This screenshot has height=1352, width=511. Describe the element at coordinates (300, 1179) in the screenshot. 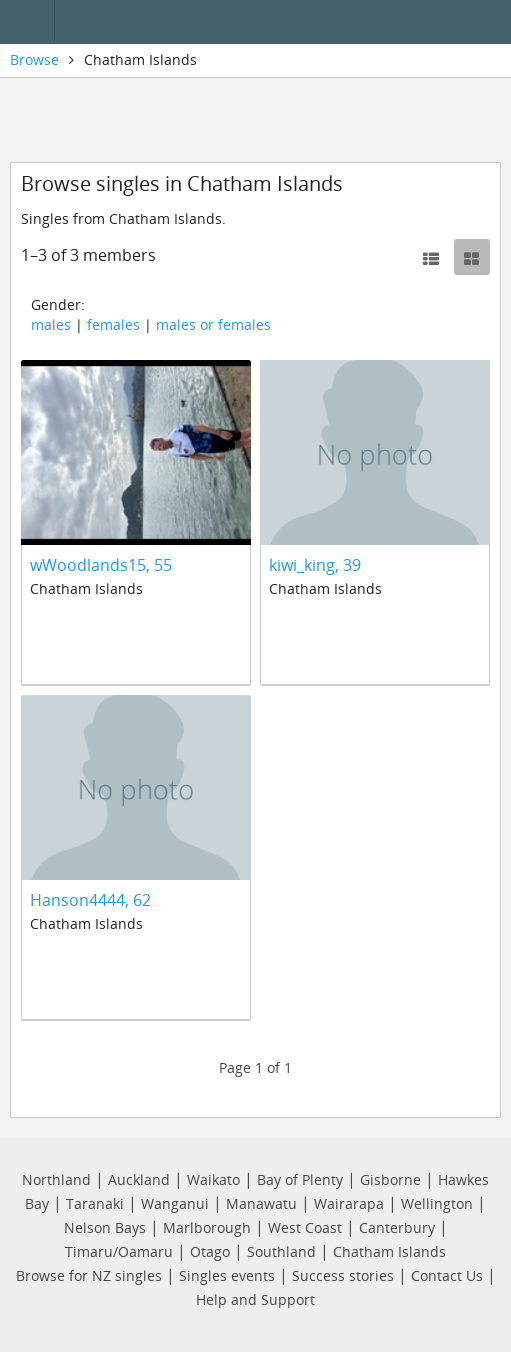

I see `Bay of Plenty` at that location.